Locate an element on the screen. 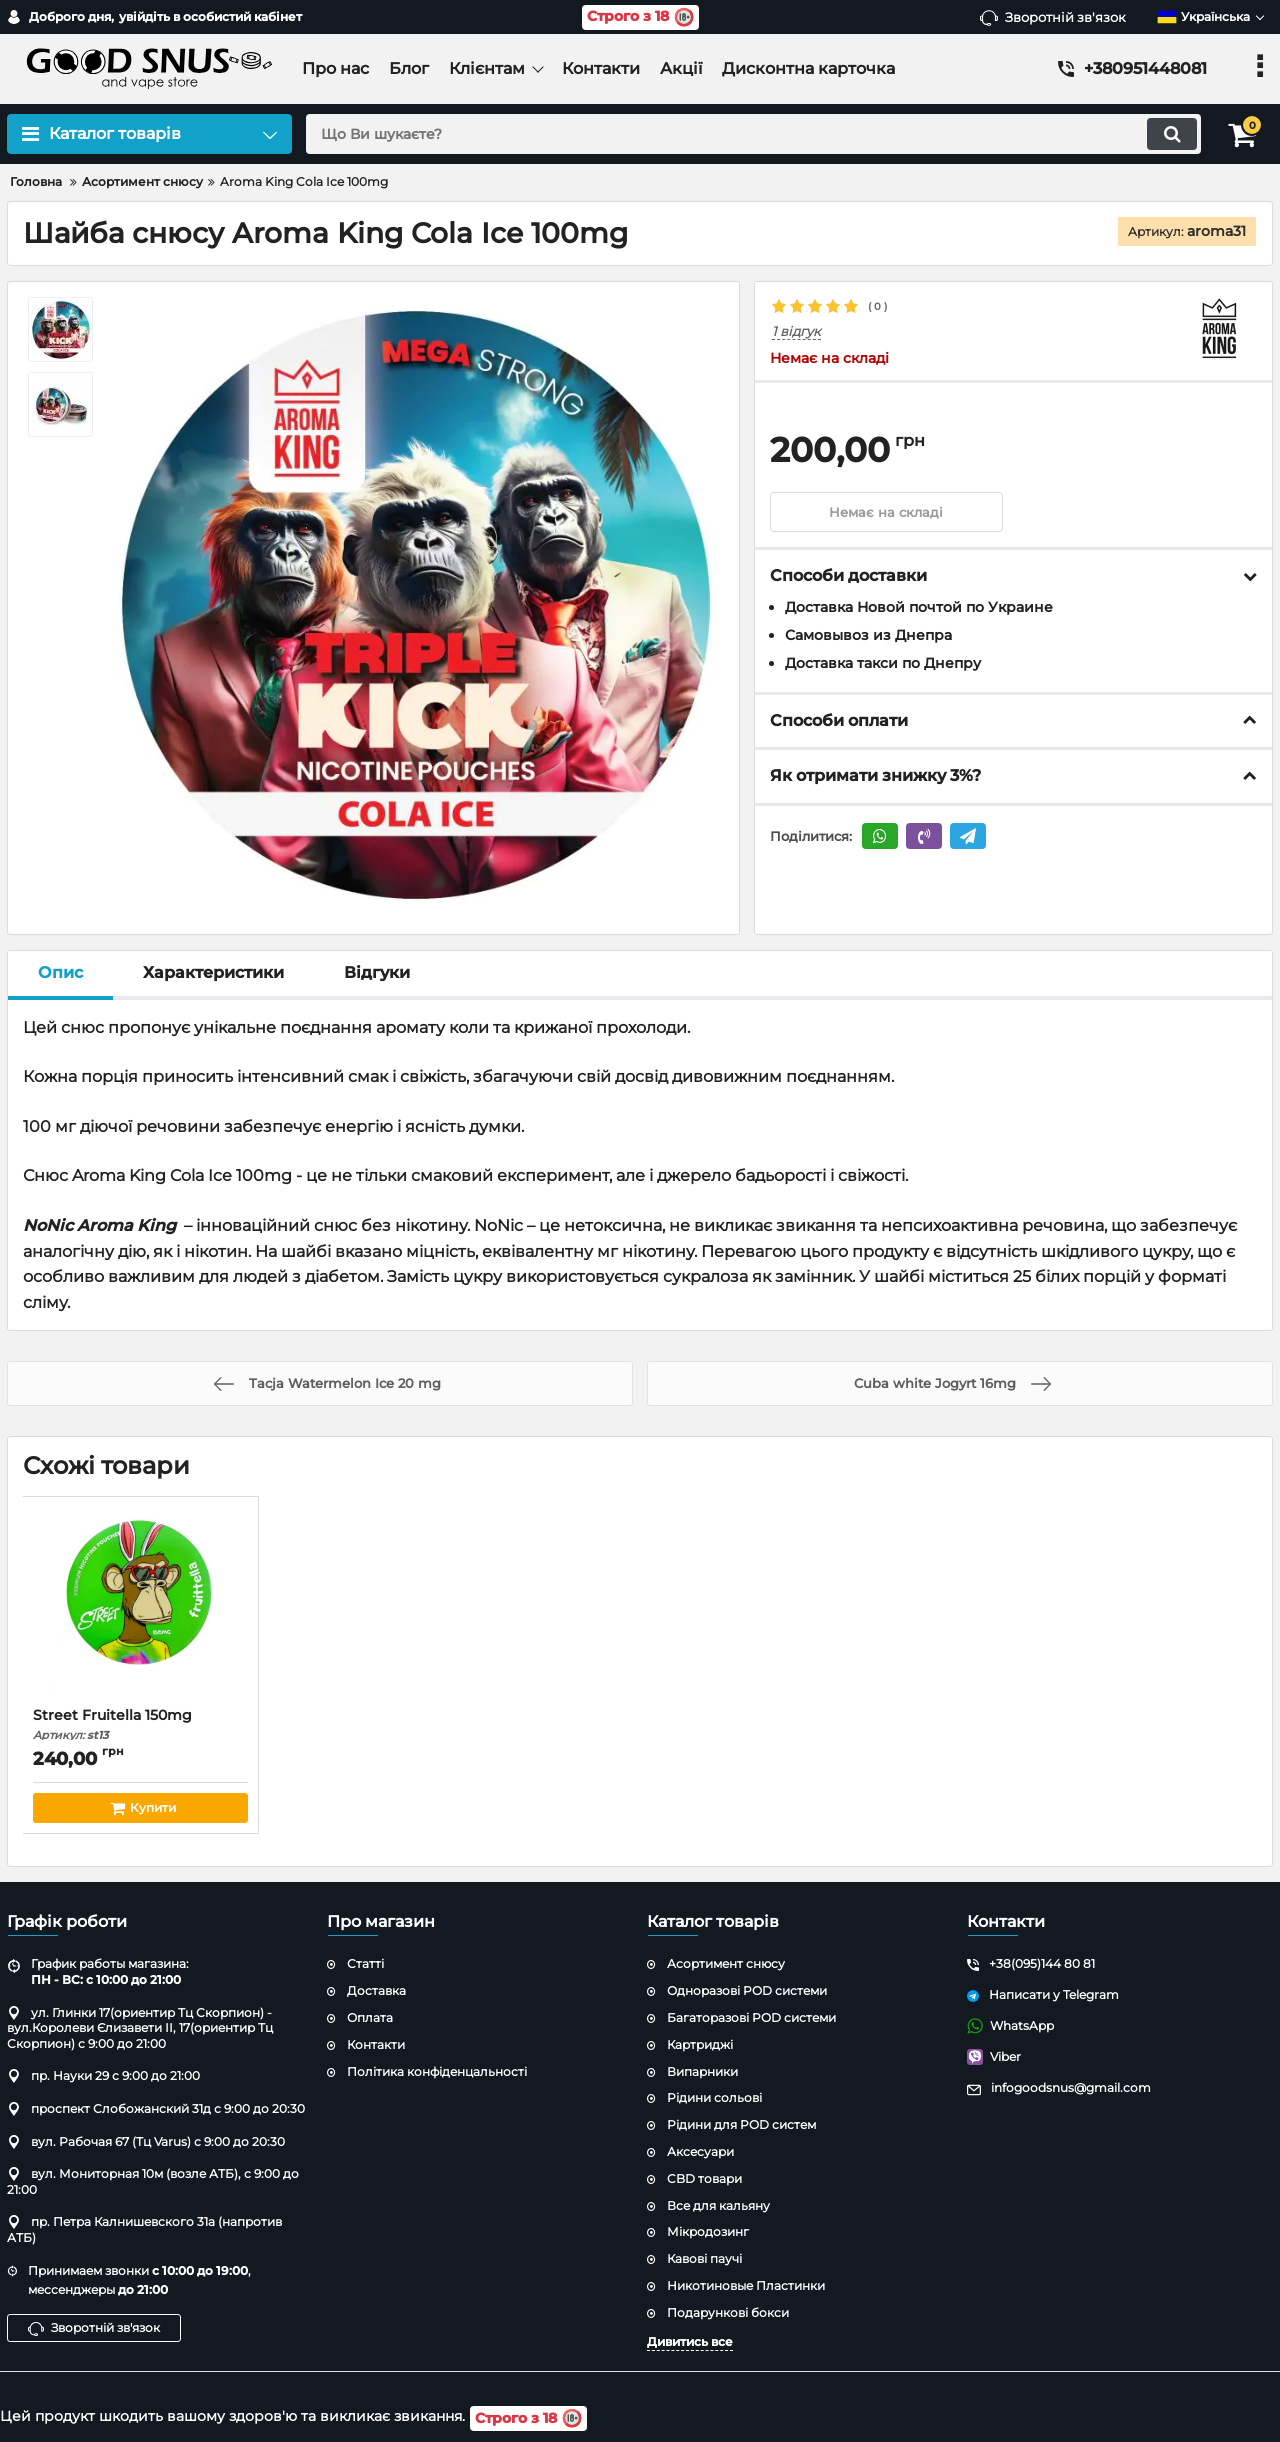  проспект Слобожанский 31д с 9:00 до 20:30 is located at coordinates (156, 2108).